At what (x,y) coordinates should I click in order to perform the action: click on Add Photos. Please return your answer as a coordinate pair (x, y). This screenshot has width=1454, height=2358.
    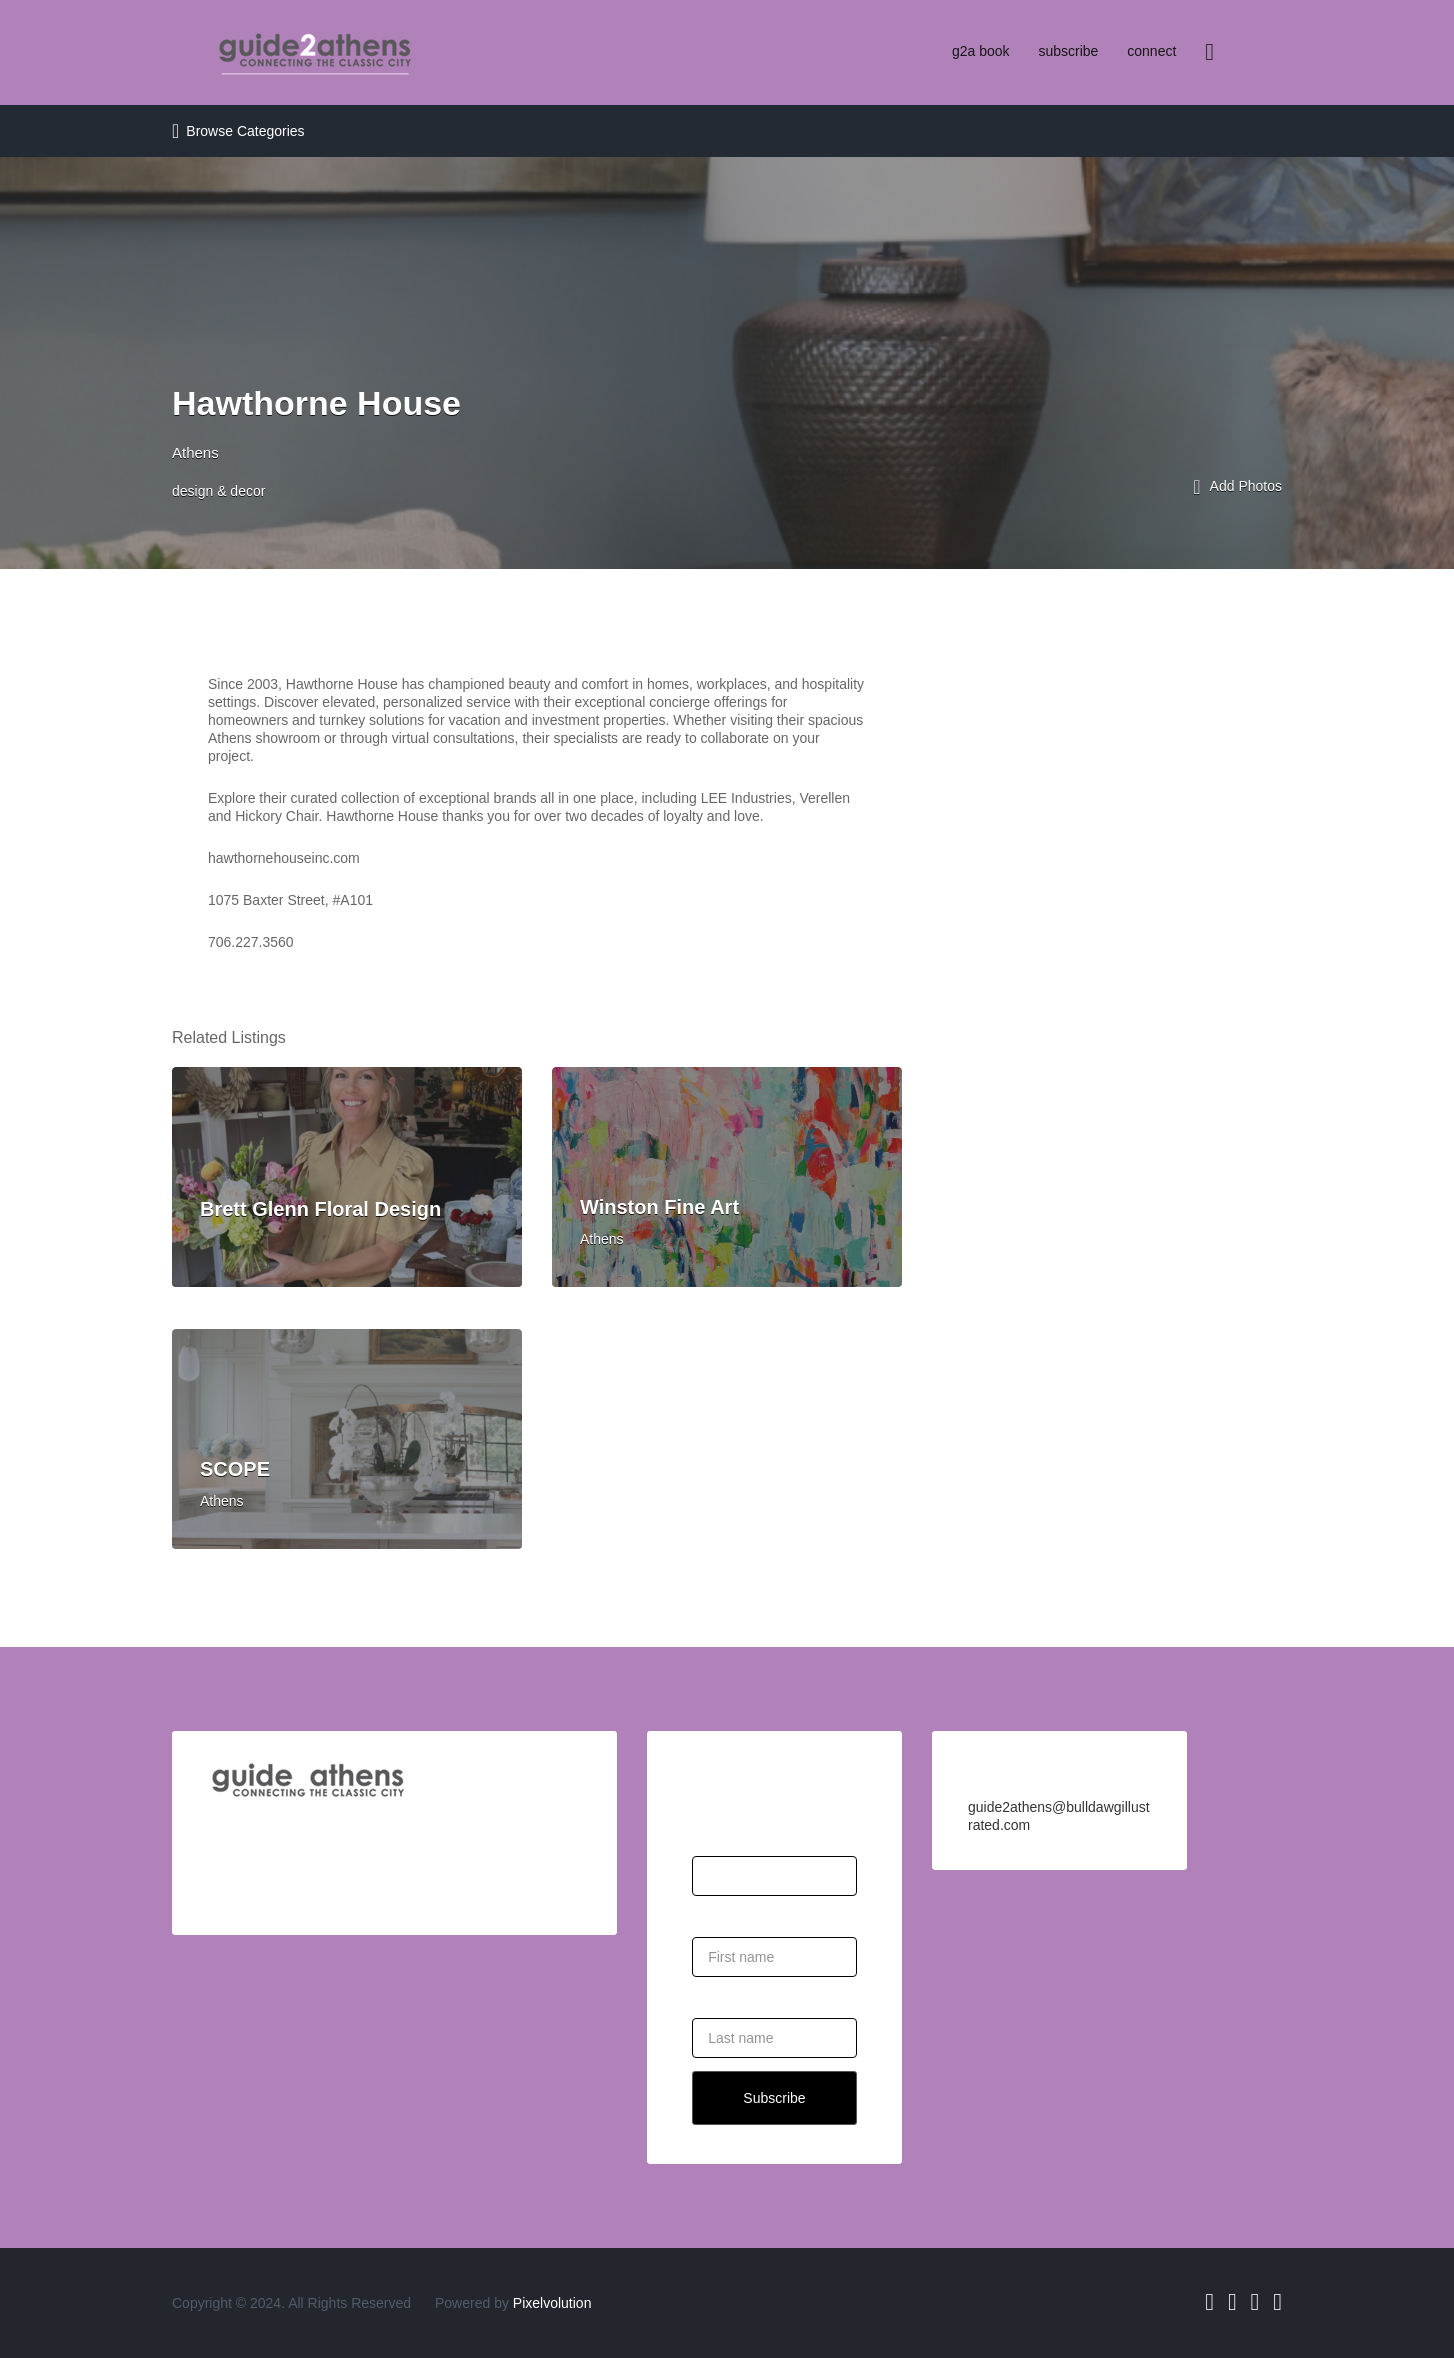
    Looking at the image, I should click on (1237, 487).